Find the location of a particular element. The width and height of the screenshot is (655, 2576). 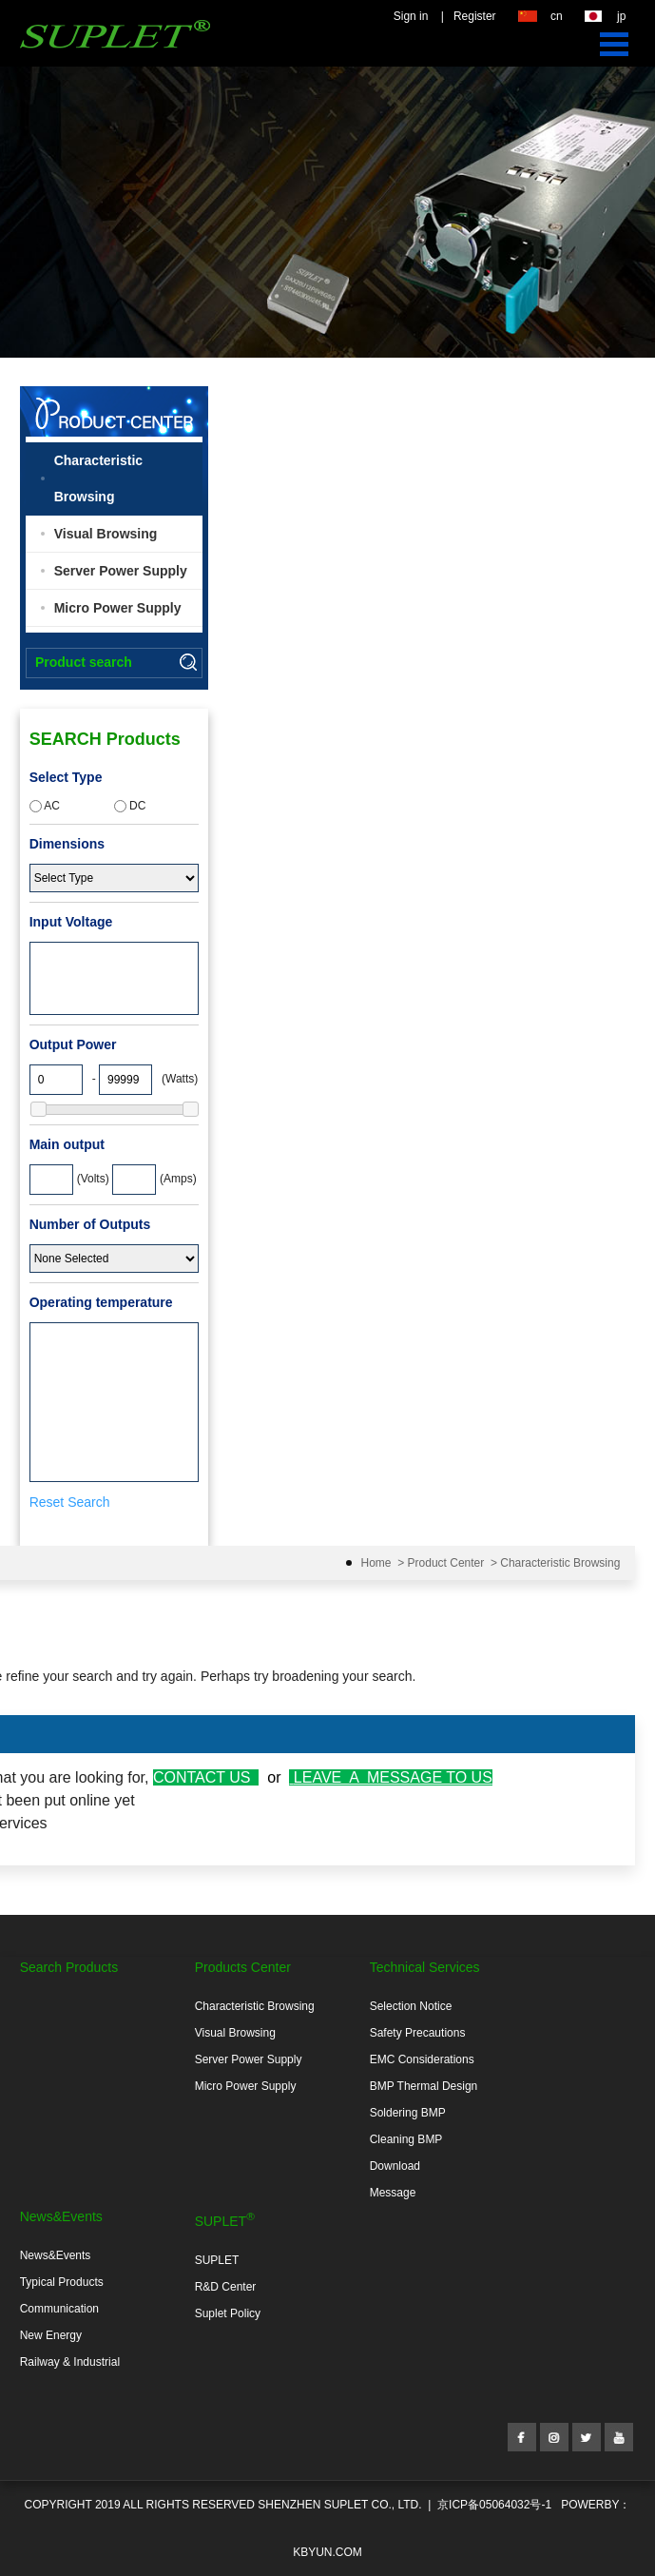

Micro Power Supply is located at coordinates (118, 607).